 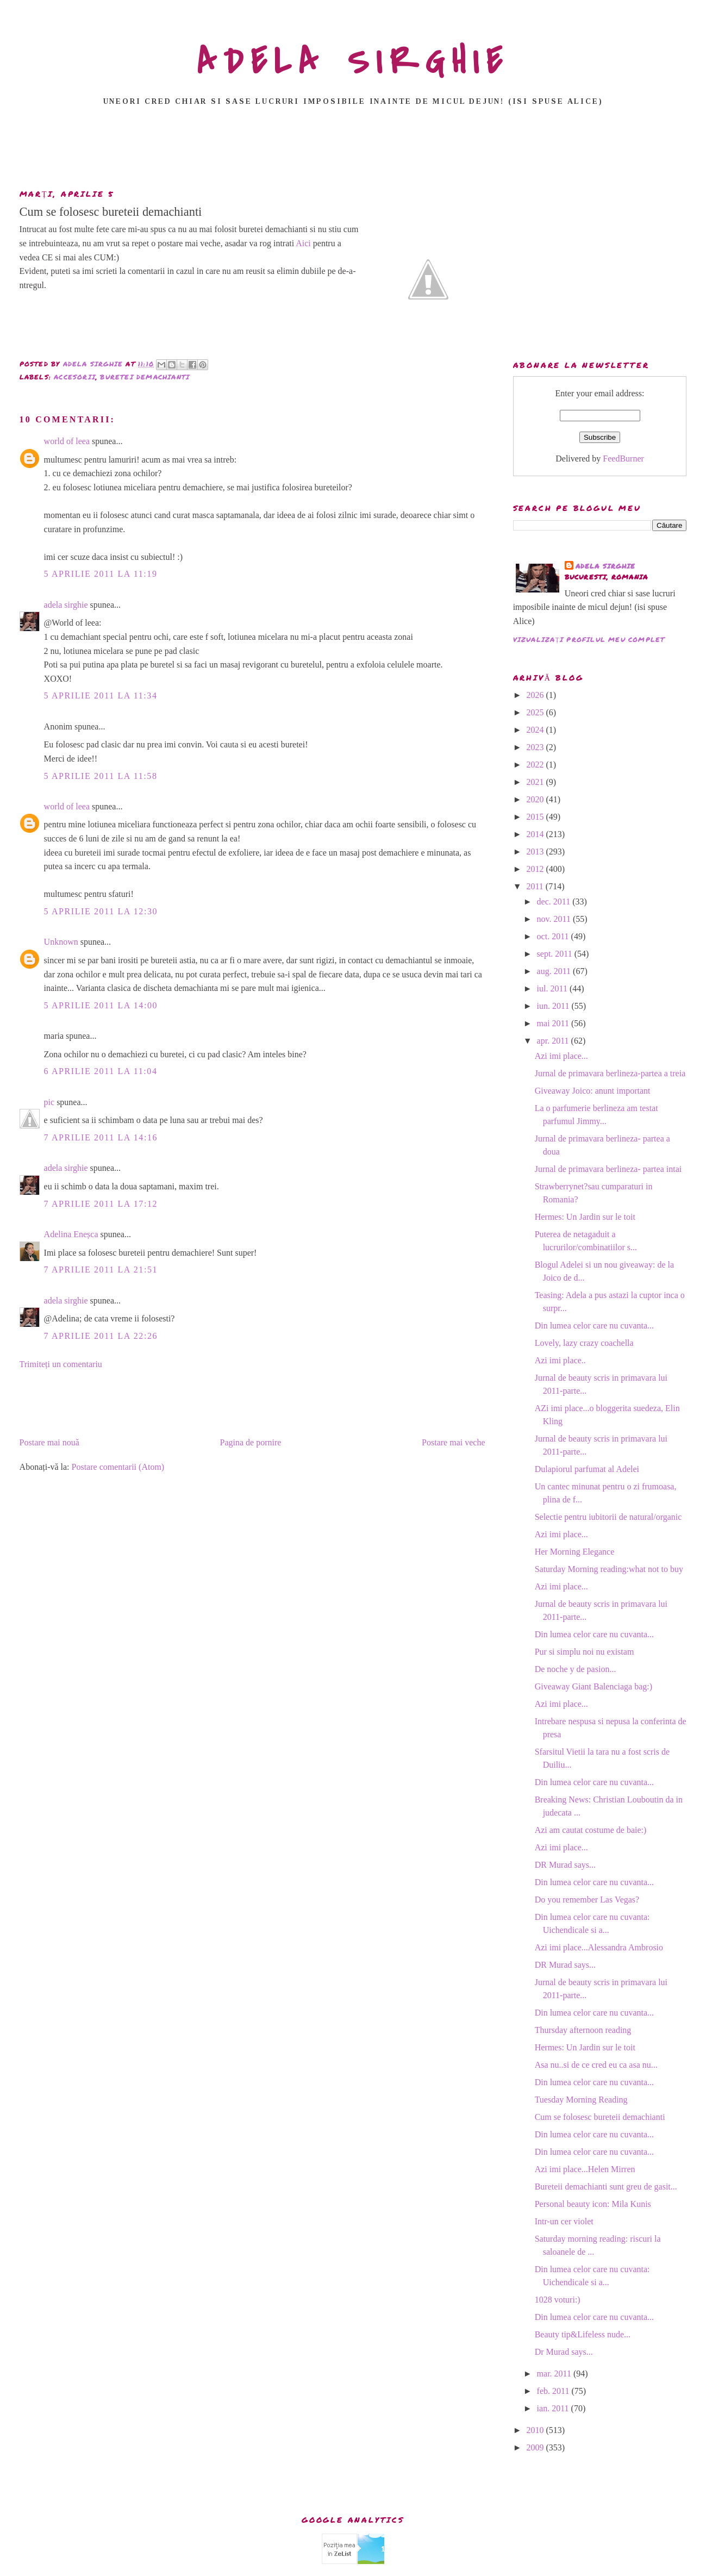 I want to click on Jurnal de primavara berlineza-partea a treia, so click(x=610, y=1073).